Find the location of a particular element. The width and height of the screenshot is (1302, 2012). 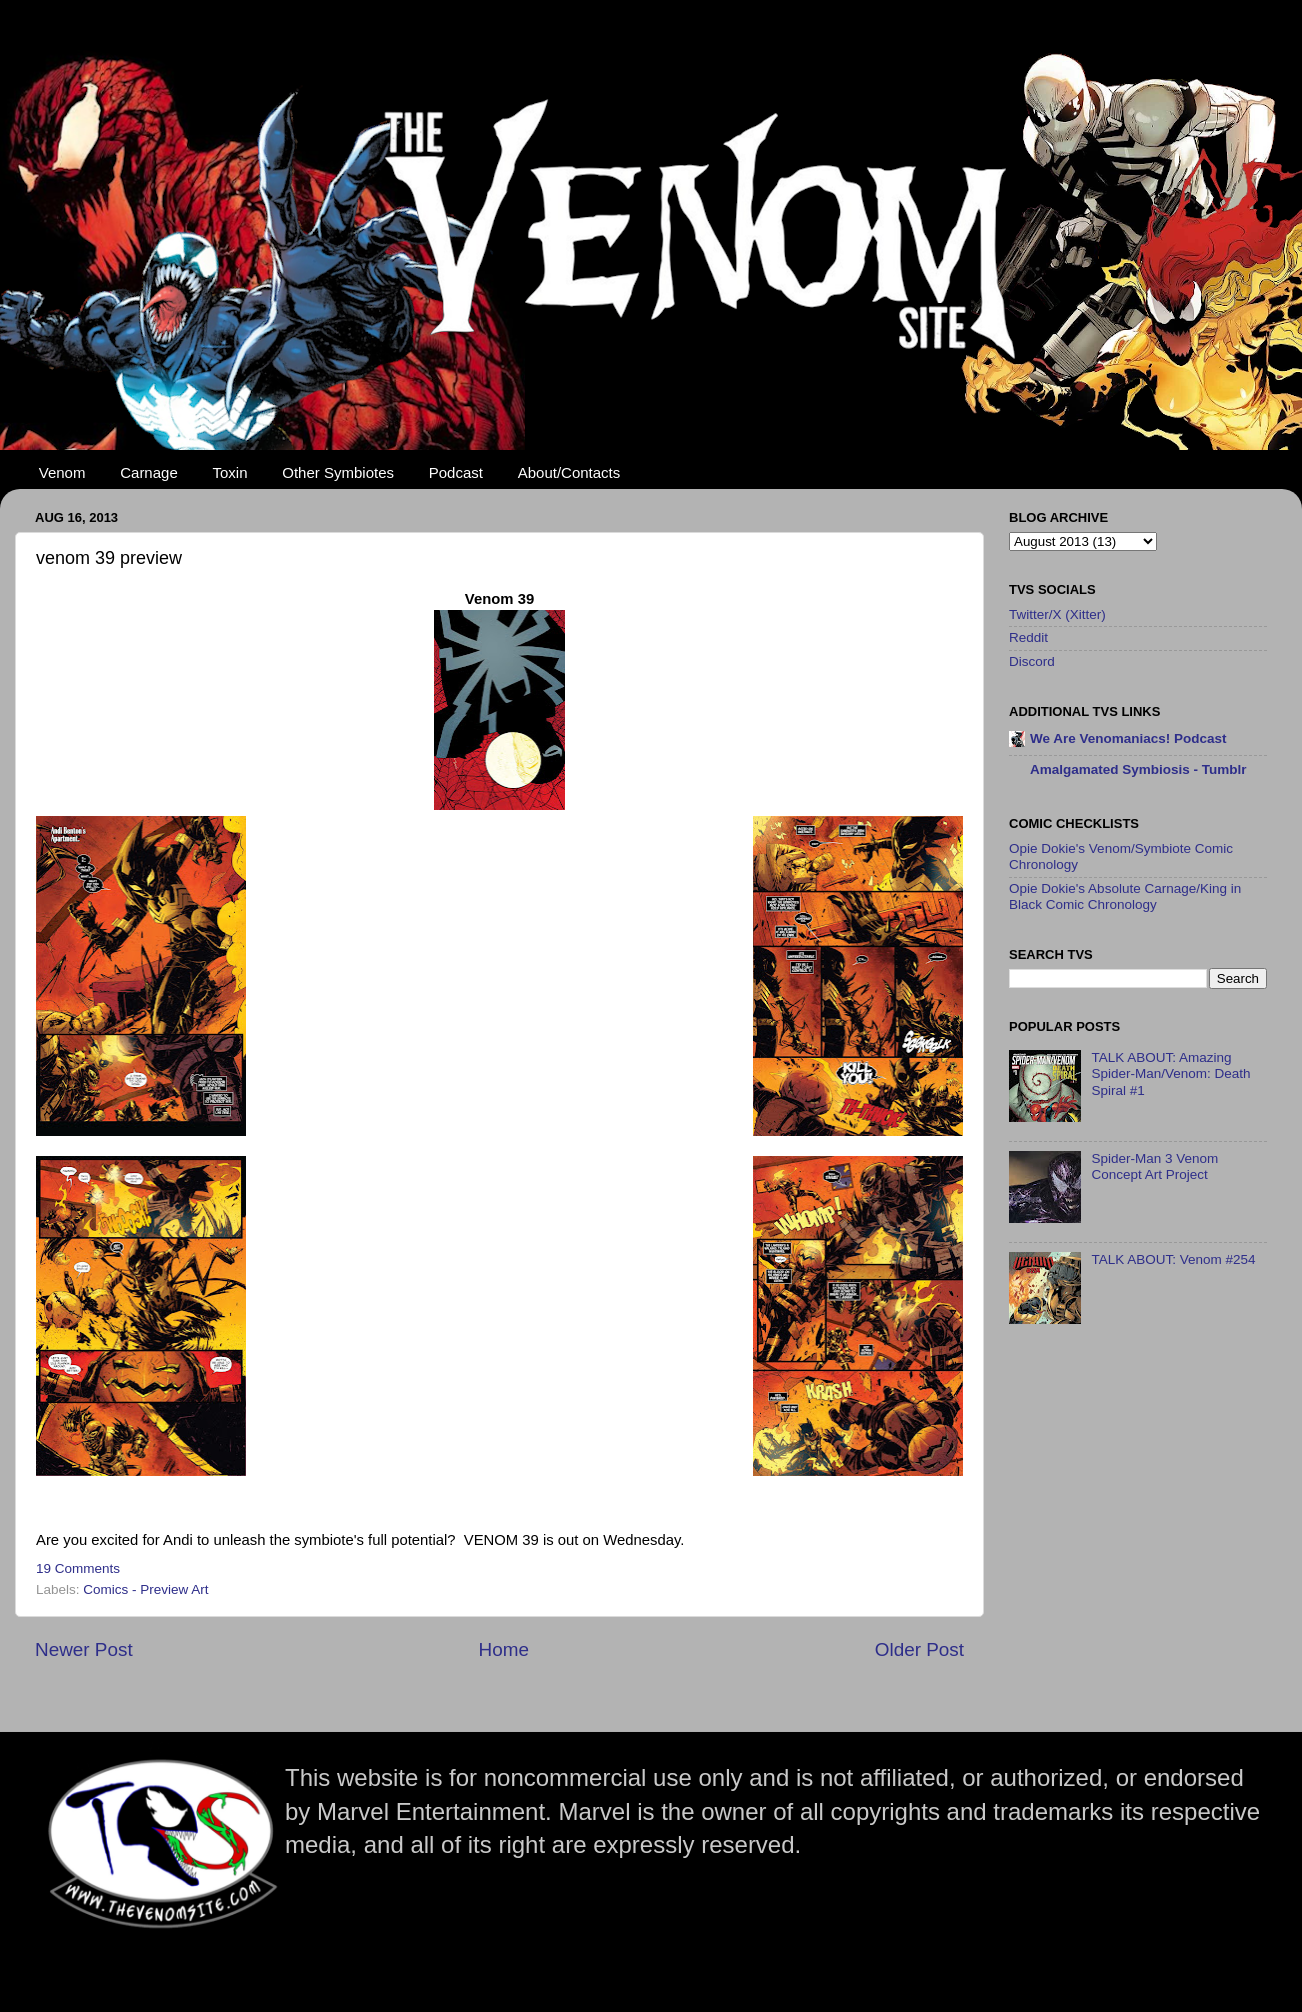

Twitter/X (Xitter) is located at coordinates (1057, 614).